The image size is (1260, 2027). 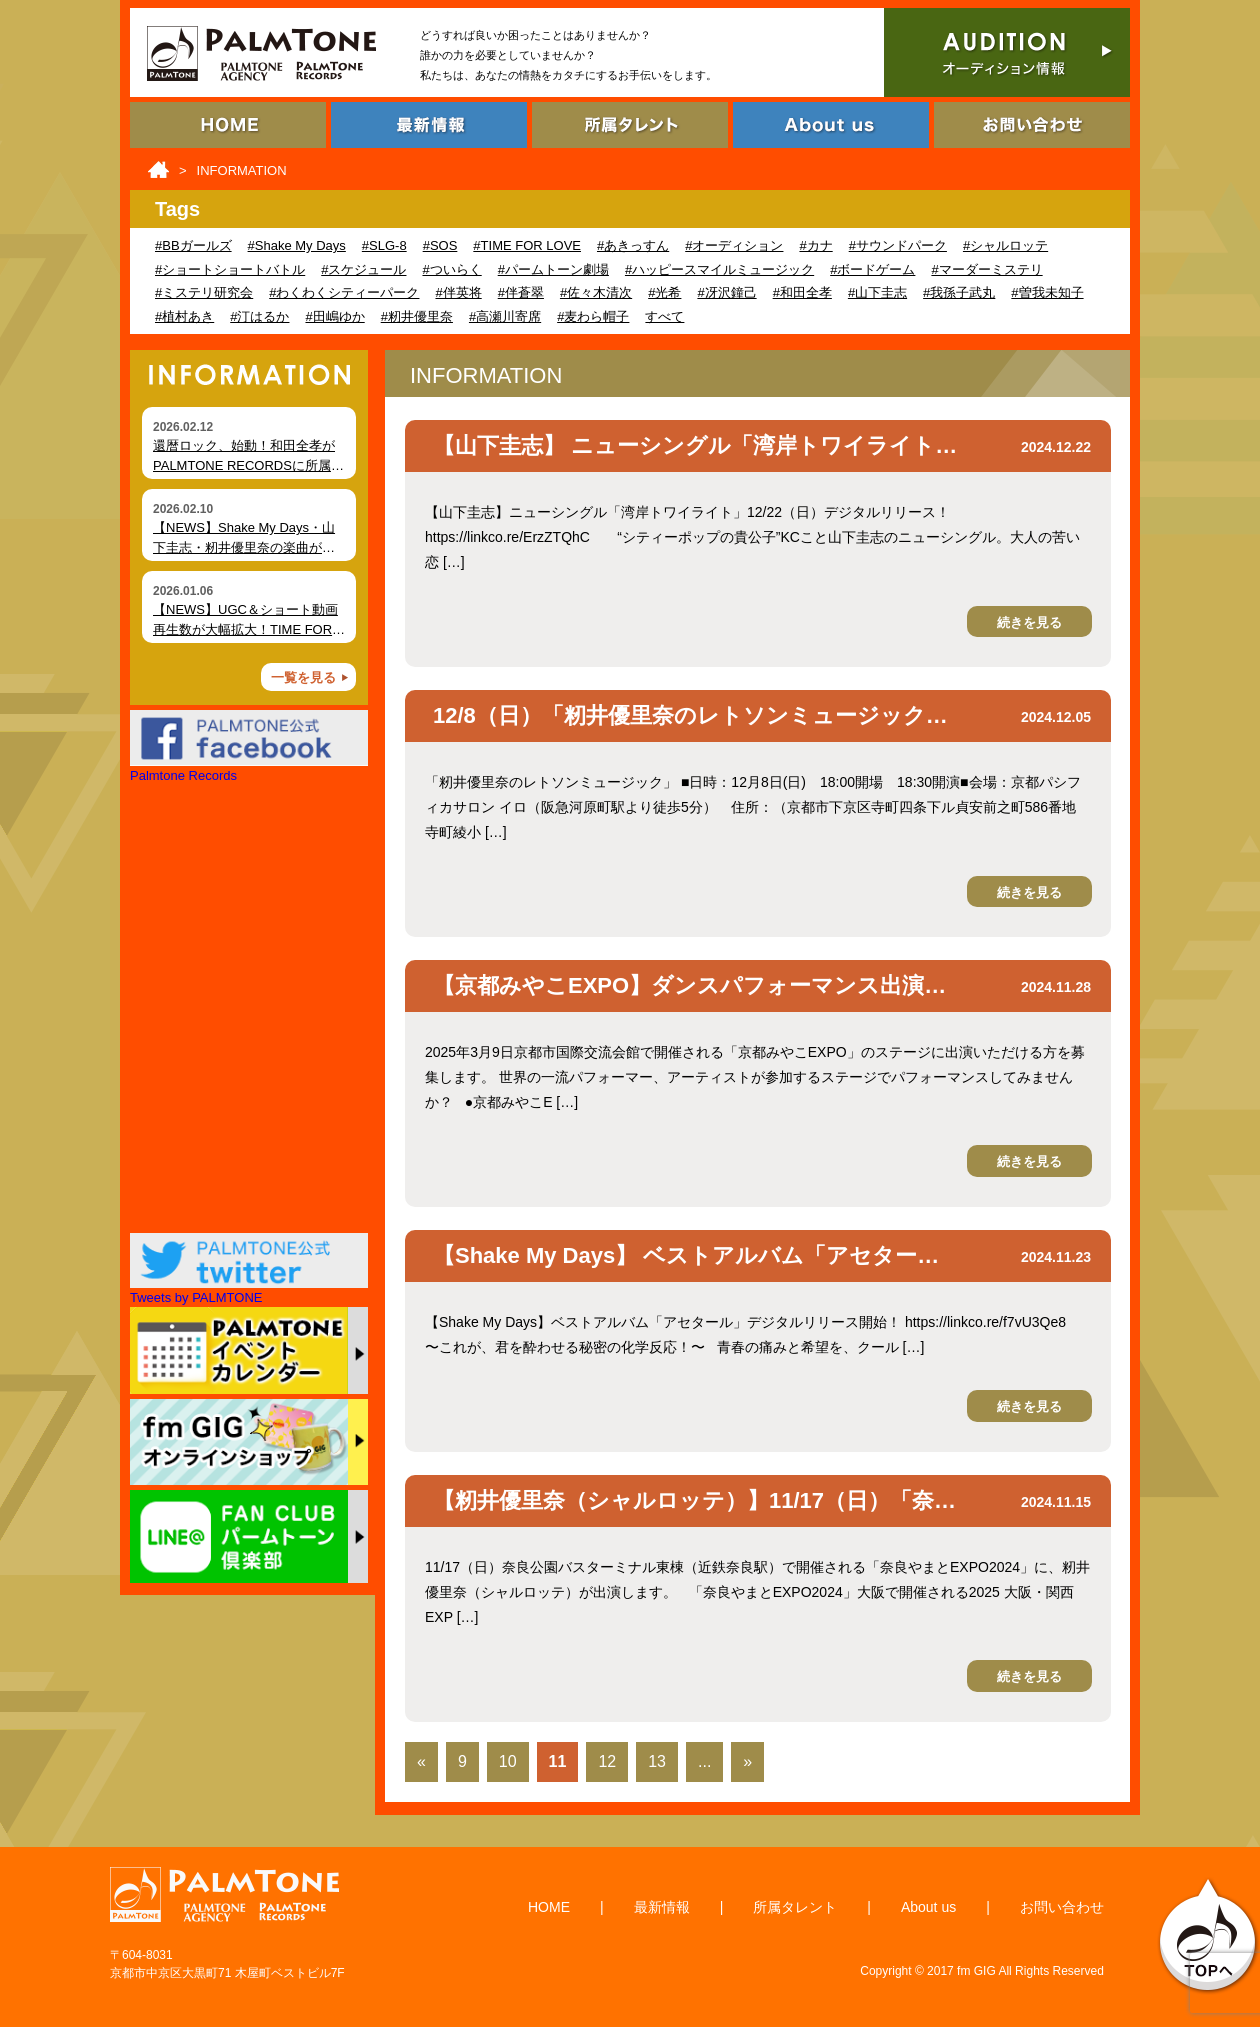 What do you see at coordinates (204, 292) in the screenshot?
I see `#ミステリ研究会` at bounding box center [204, 292].